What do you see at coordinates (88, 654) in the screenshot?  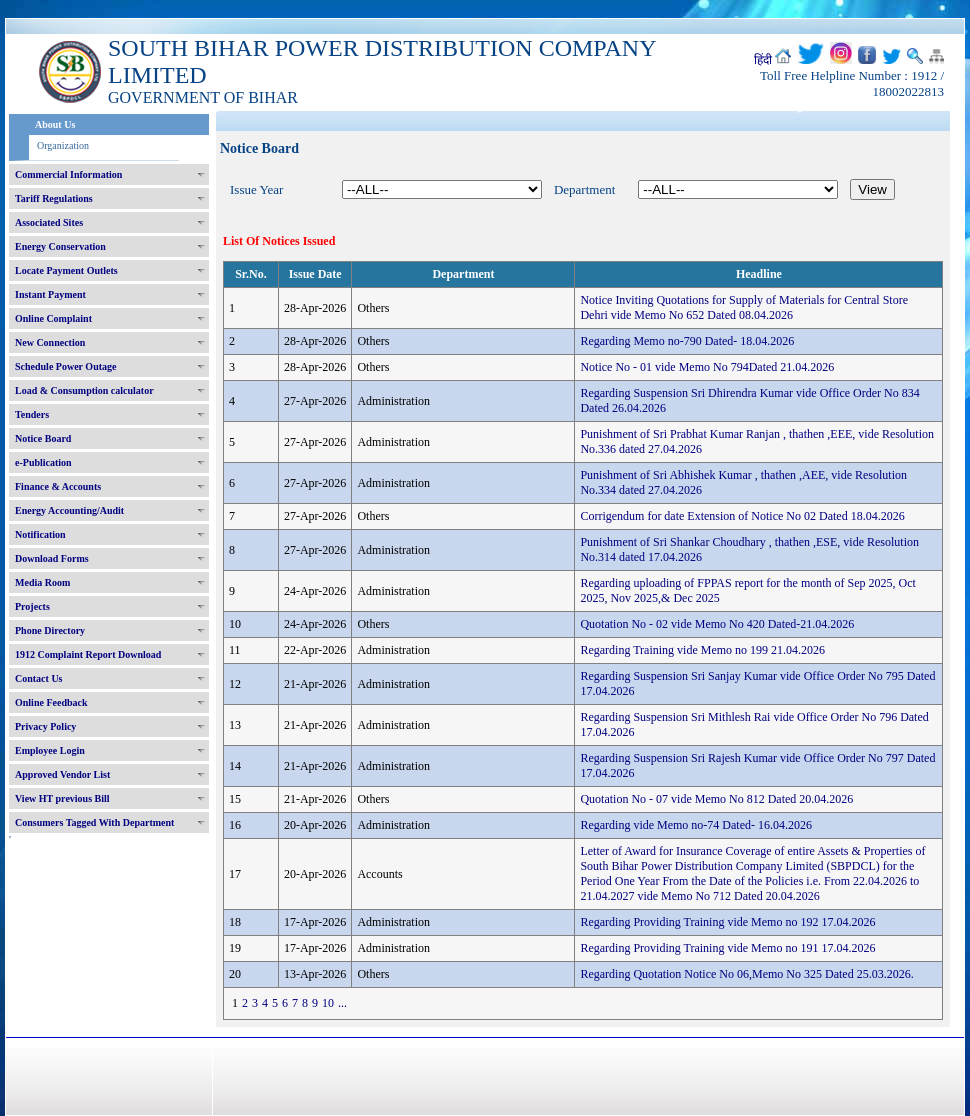 I see `1912 Complaint Report Download` at bounding box center [88, 654].